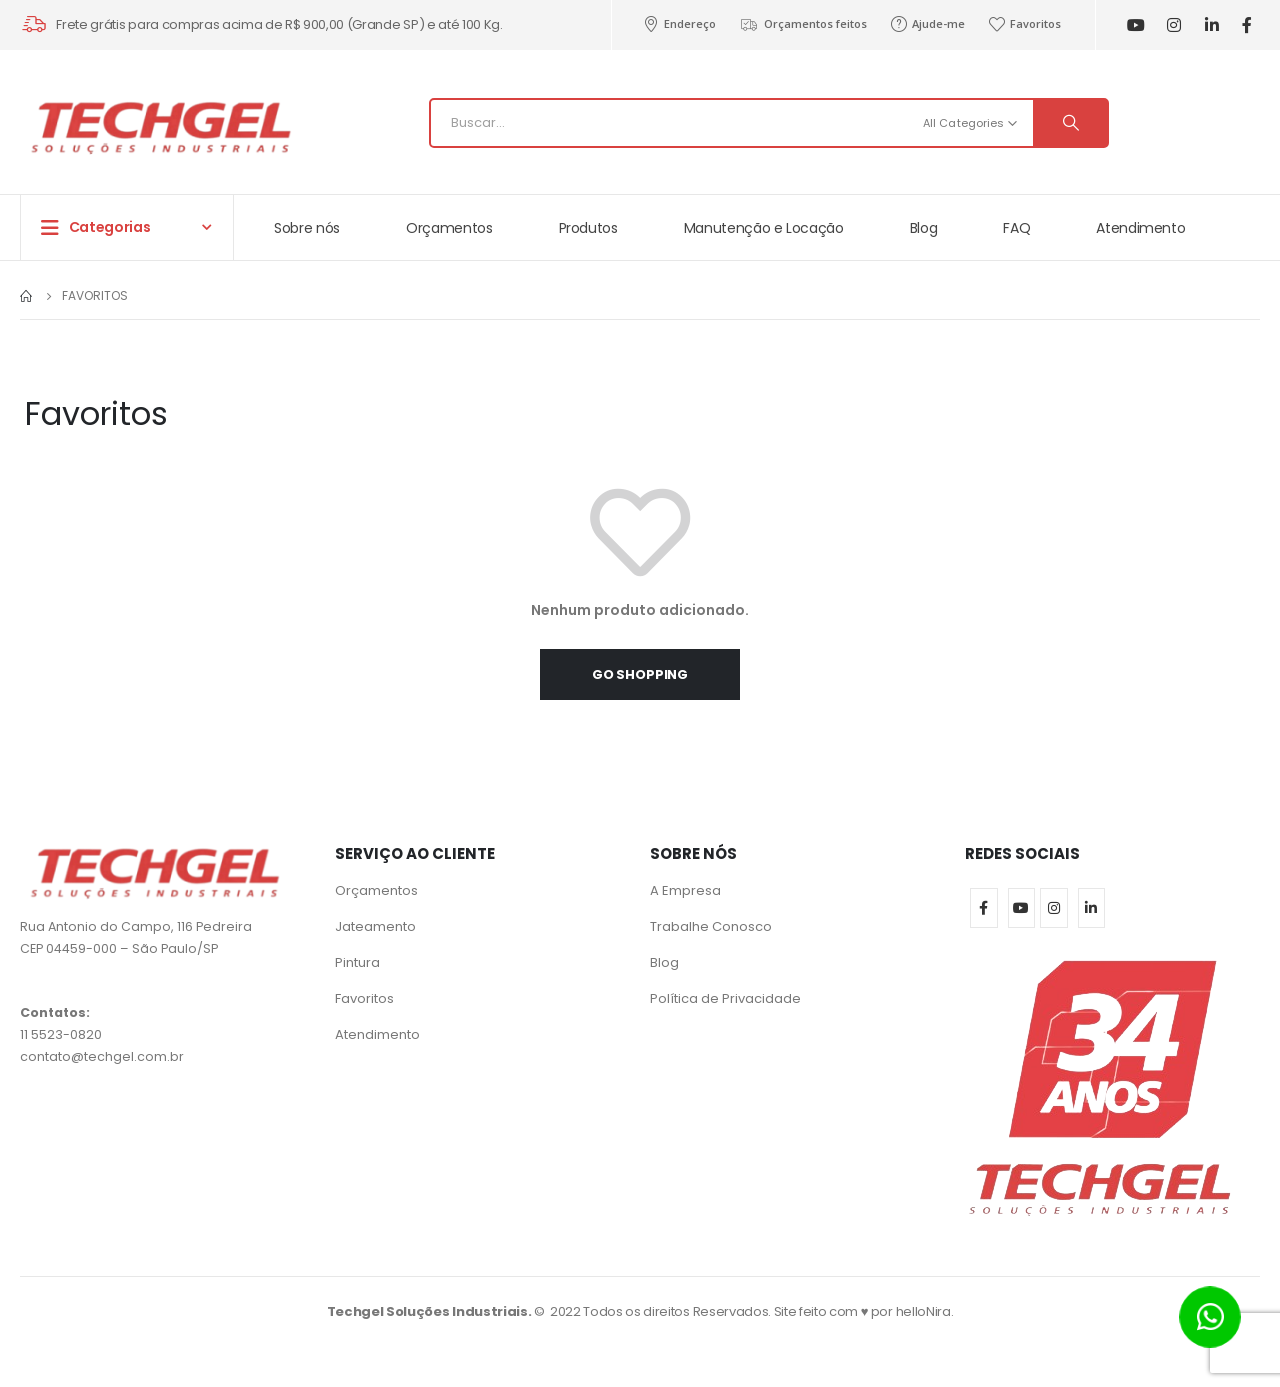 This screenshot has height=1387, width=1280. What do you see at coordinates (588, 228) in the screenshot?
I see `Produtos` at bounding box center [588, 228].